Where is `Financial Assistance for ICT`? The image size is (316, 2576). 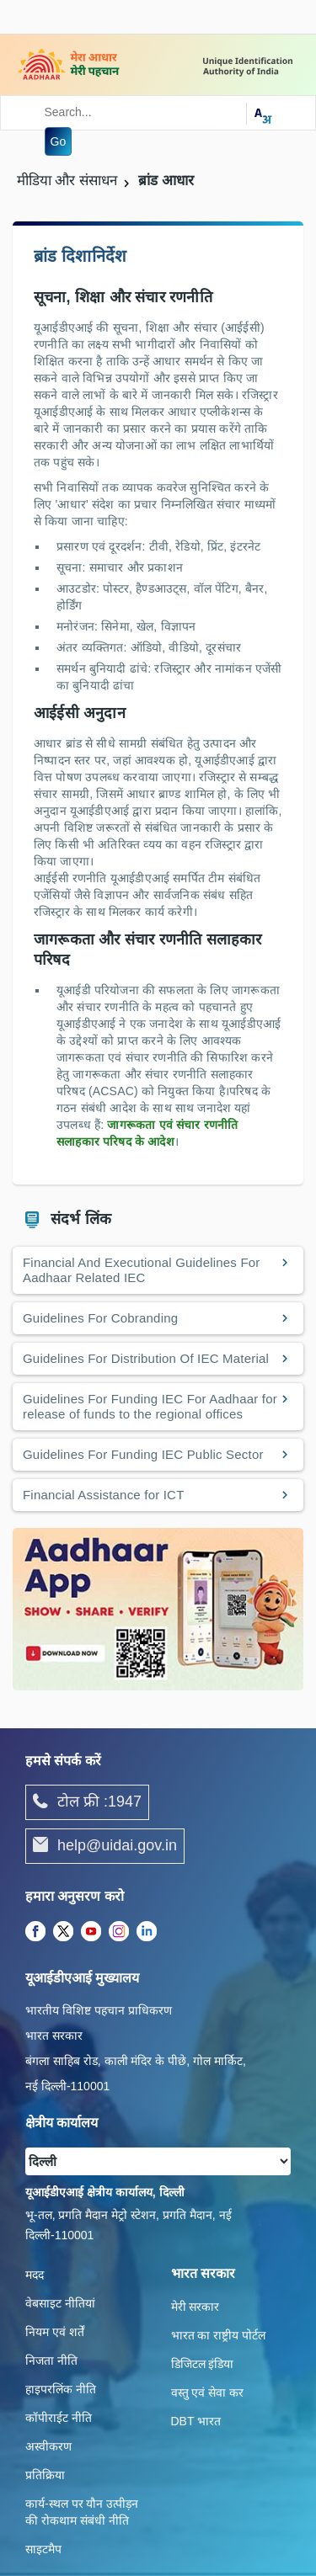
Financial Assistance for ICT is located at coordinates (104, 1495).